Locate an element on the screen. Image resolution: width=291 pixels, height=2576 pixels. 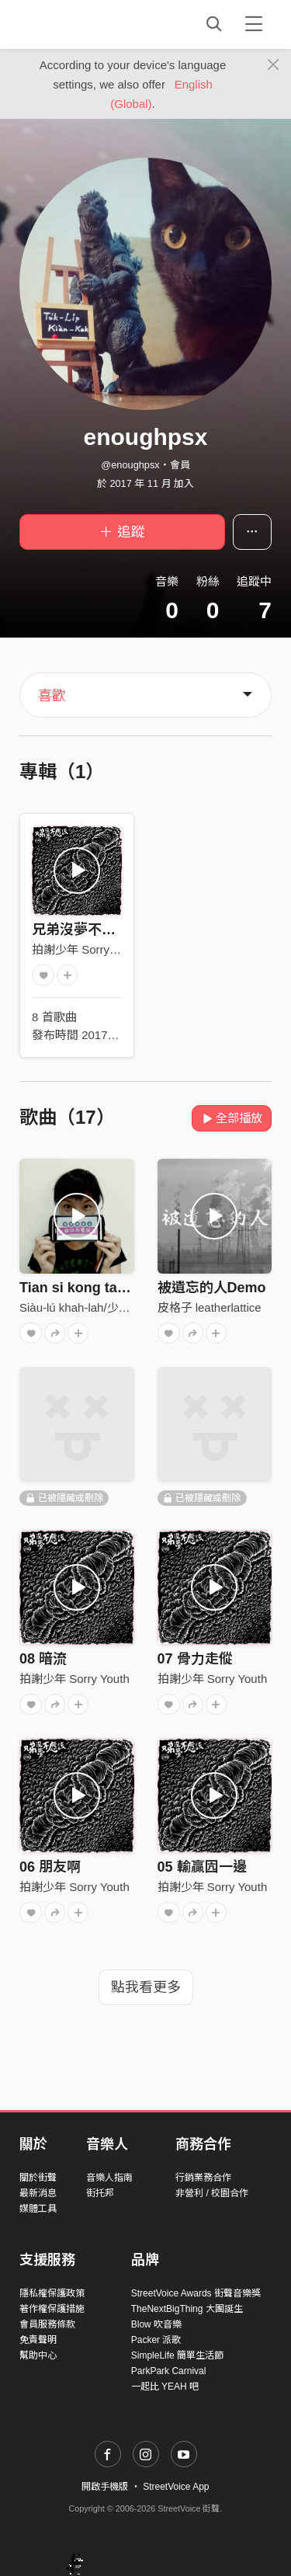
行銷業務合作 is located at coordinates (203, 2177).